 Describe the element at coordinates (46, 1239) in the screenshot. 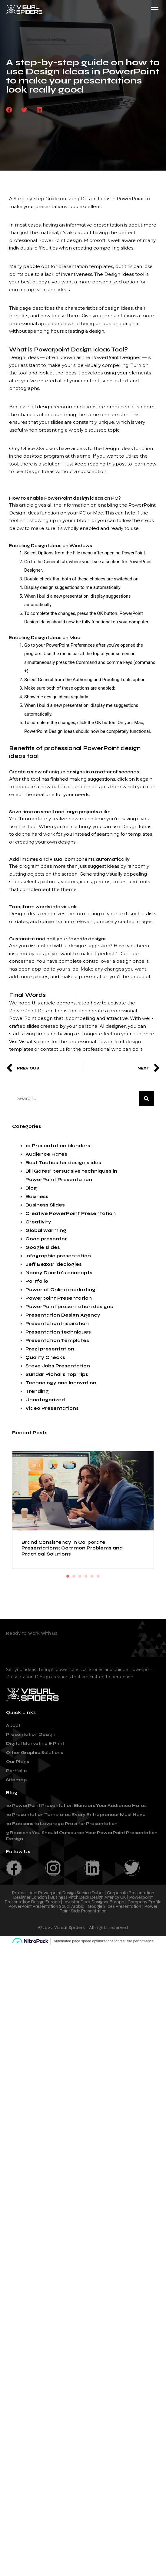

I see `Good presenter` at that location.